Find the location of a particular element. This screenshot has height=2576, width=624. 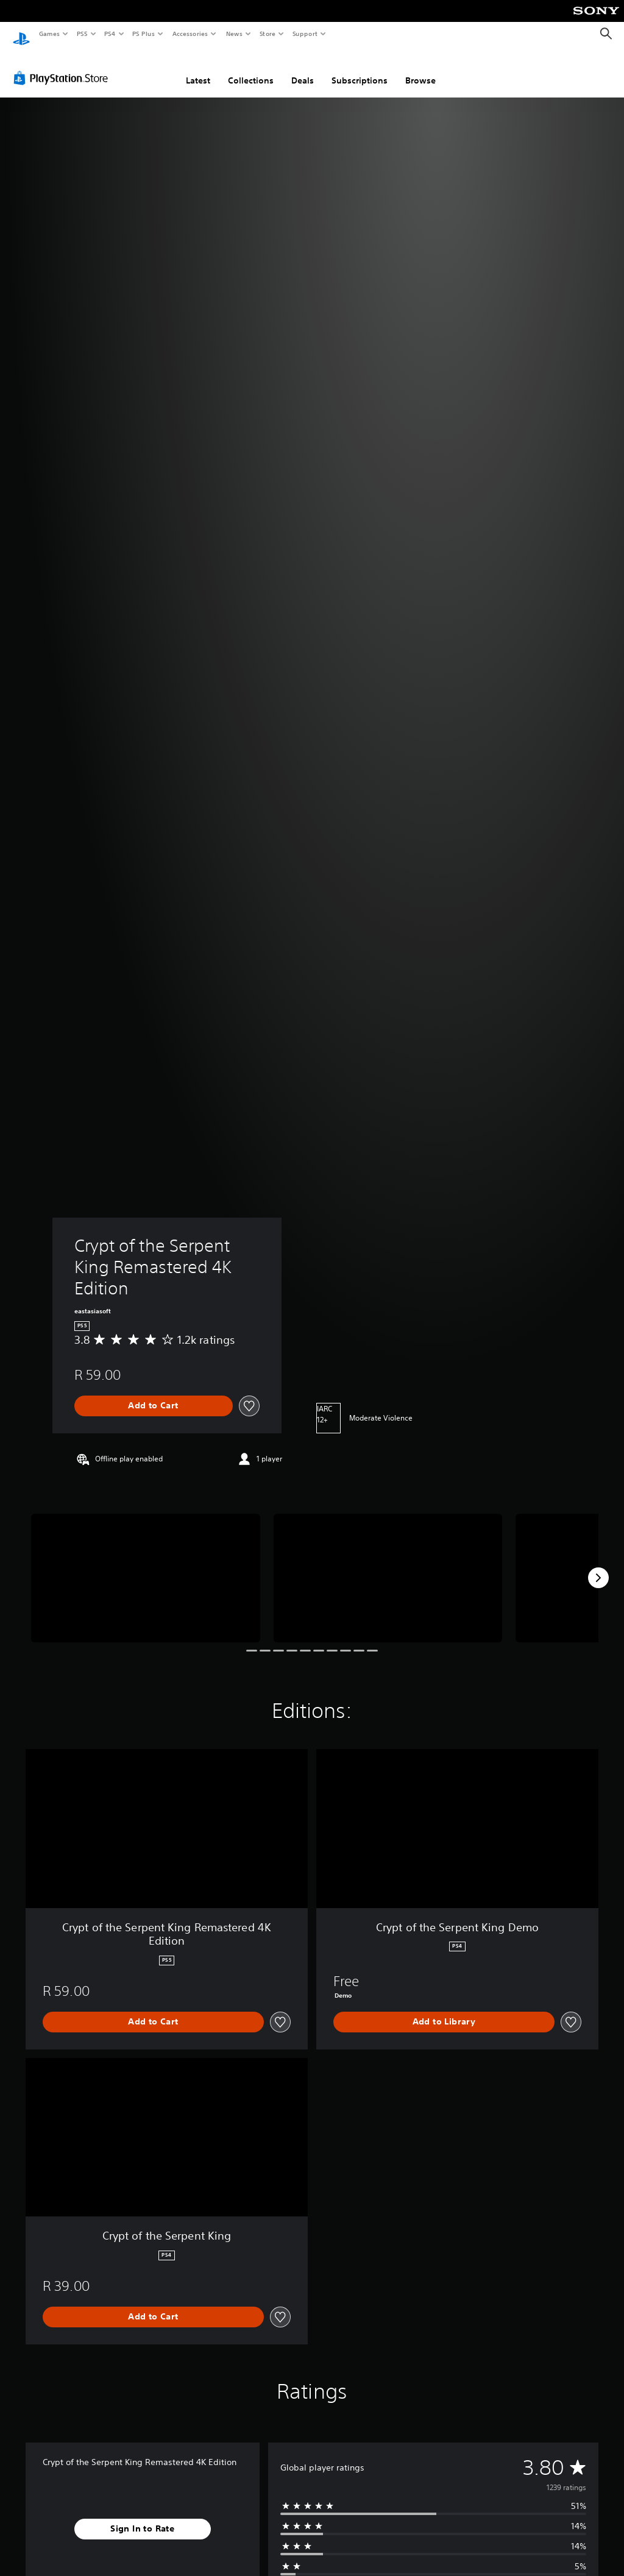

Accessories is located at coordinates (189, 33).